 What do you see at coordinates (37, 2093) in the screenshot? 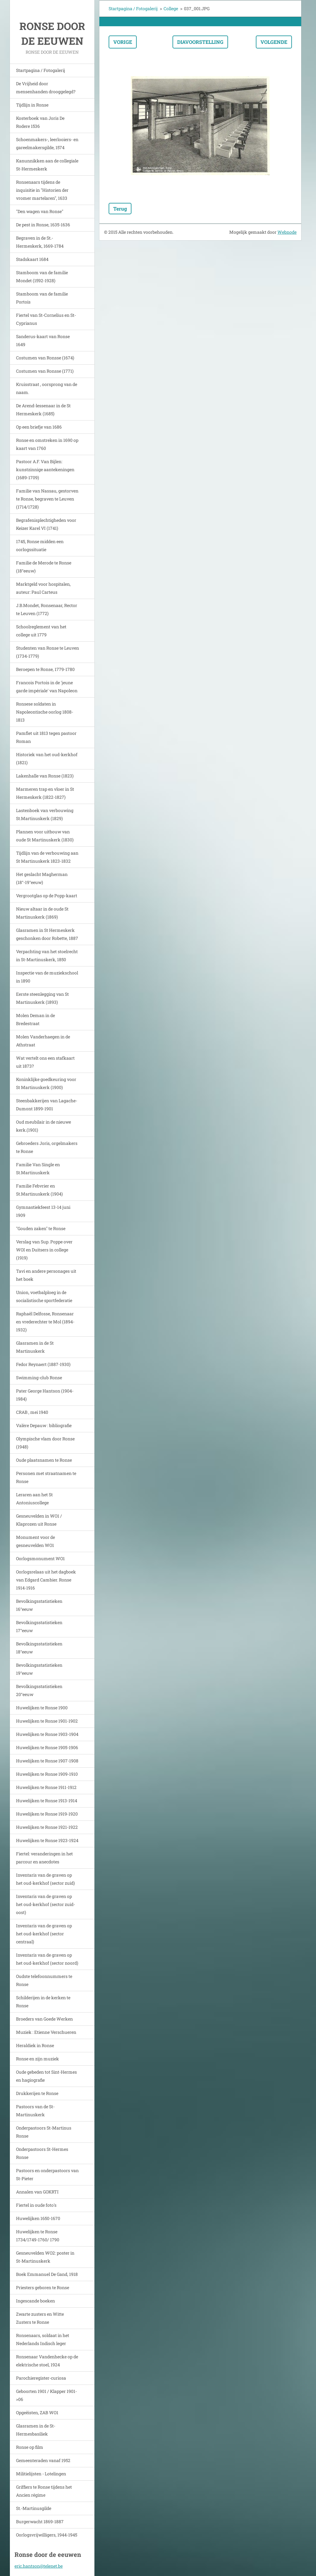
I see `Drukkerijen te Ronse` at bounding box center [37, 2093].